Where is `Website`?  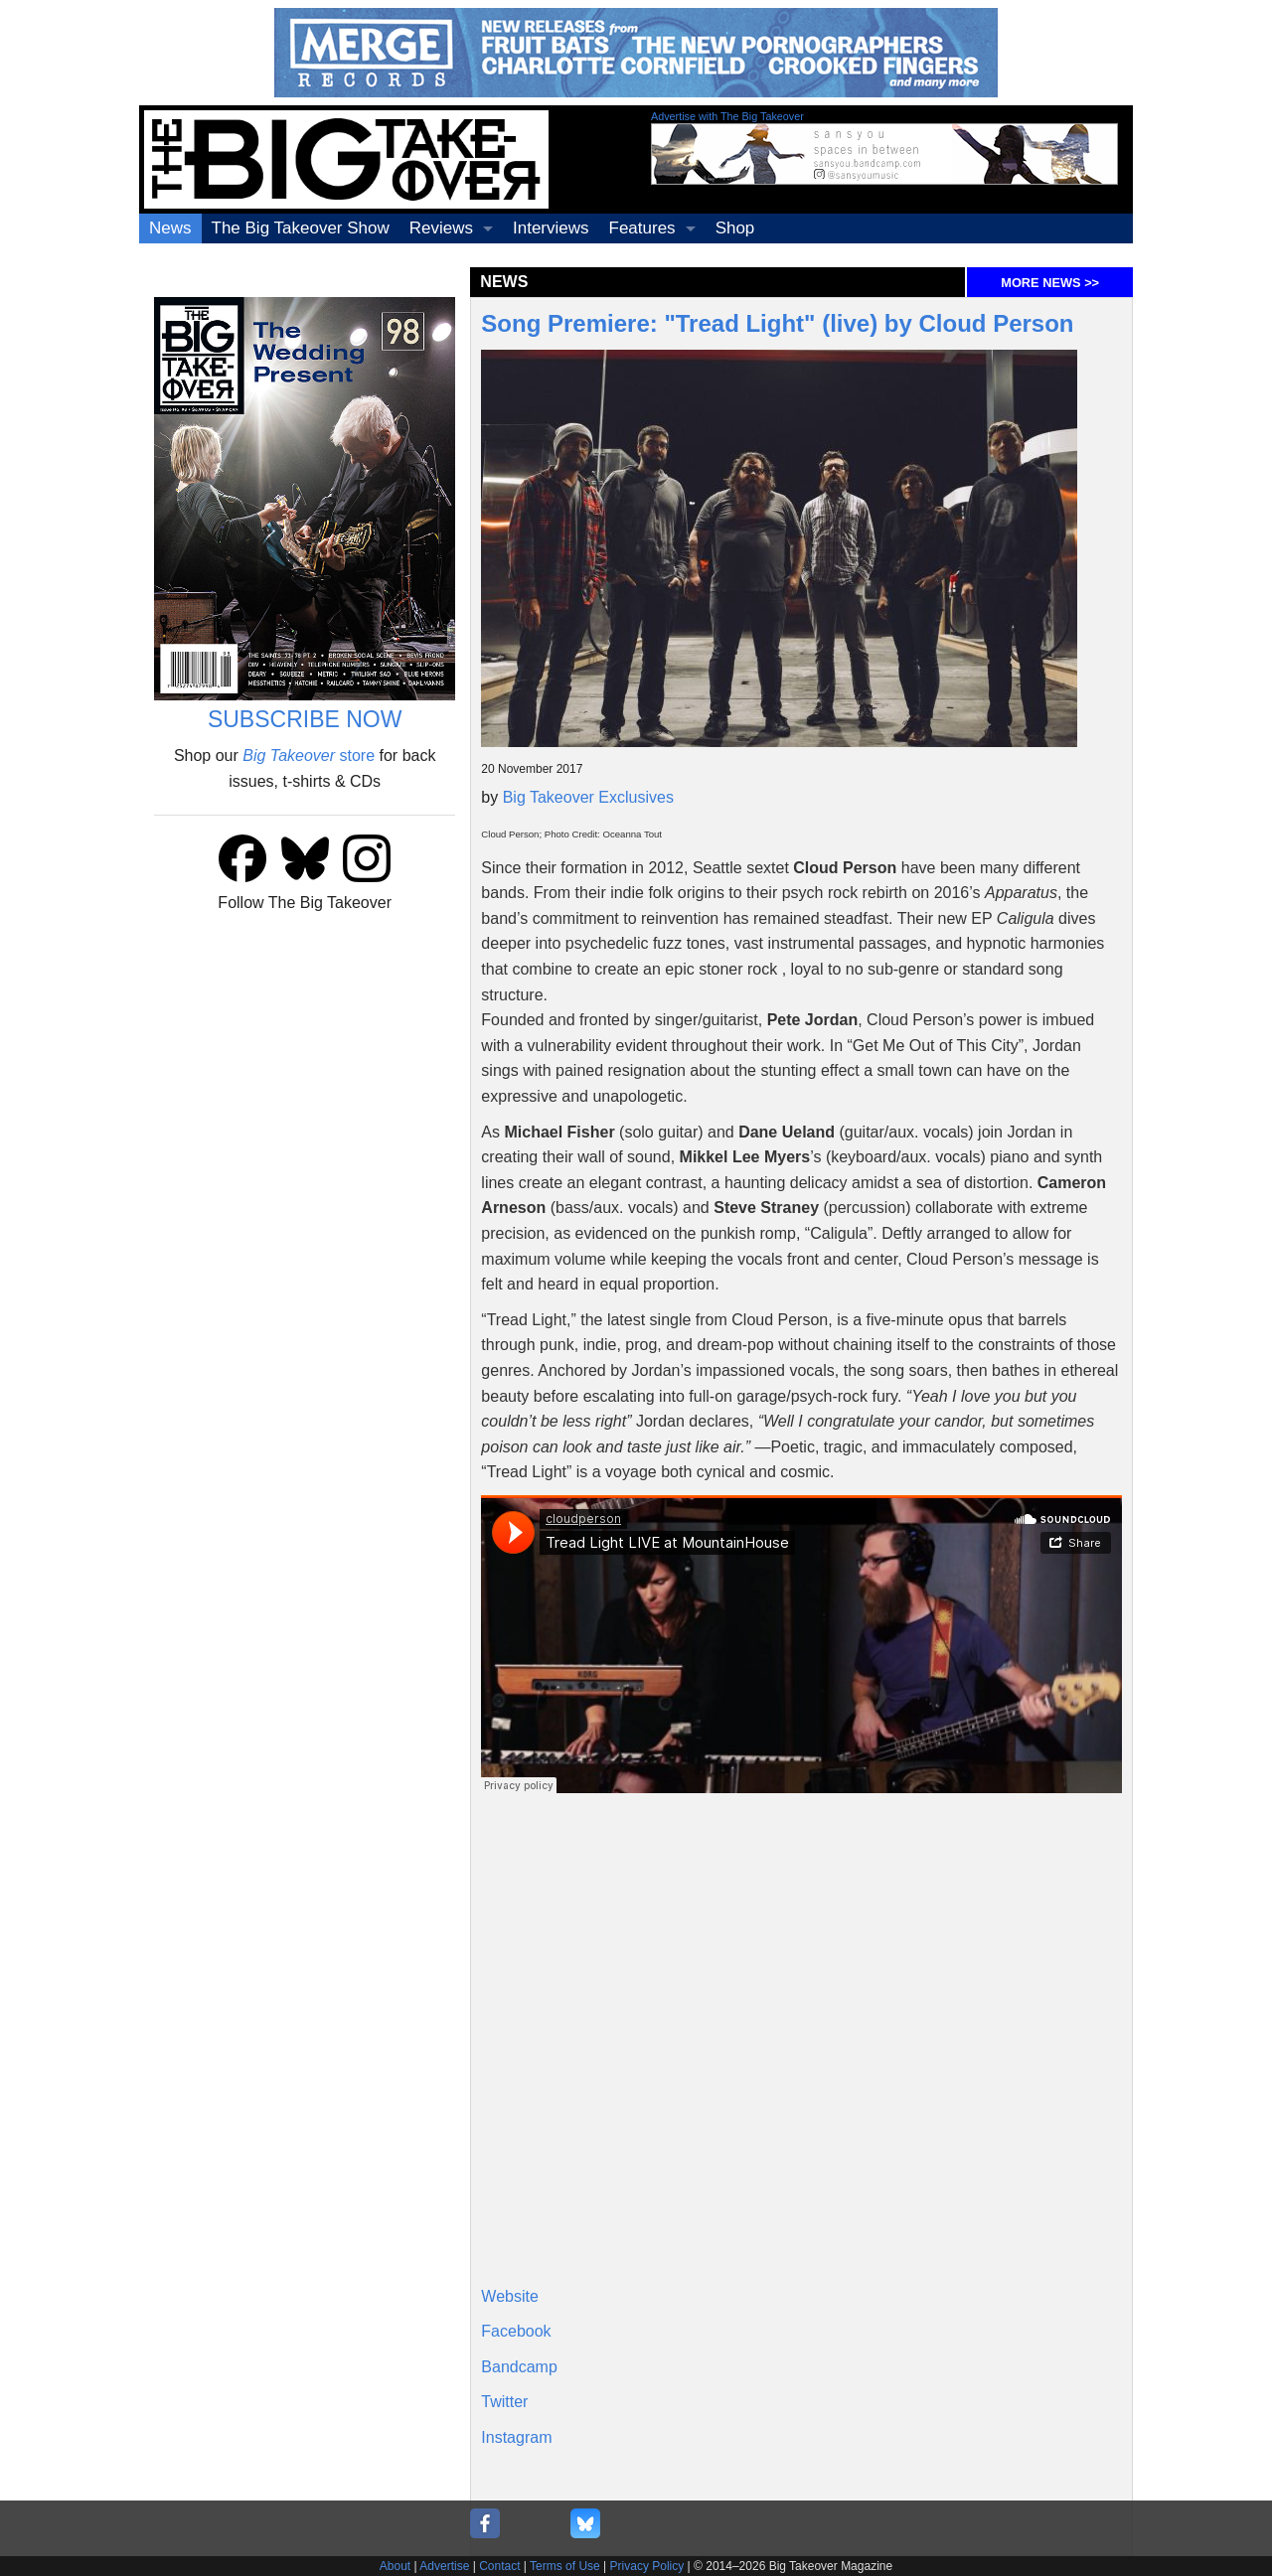 Website is located at coordinates (510, 2296).